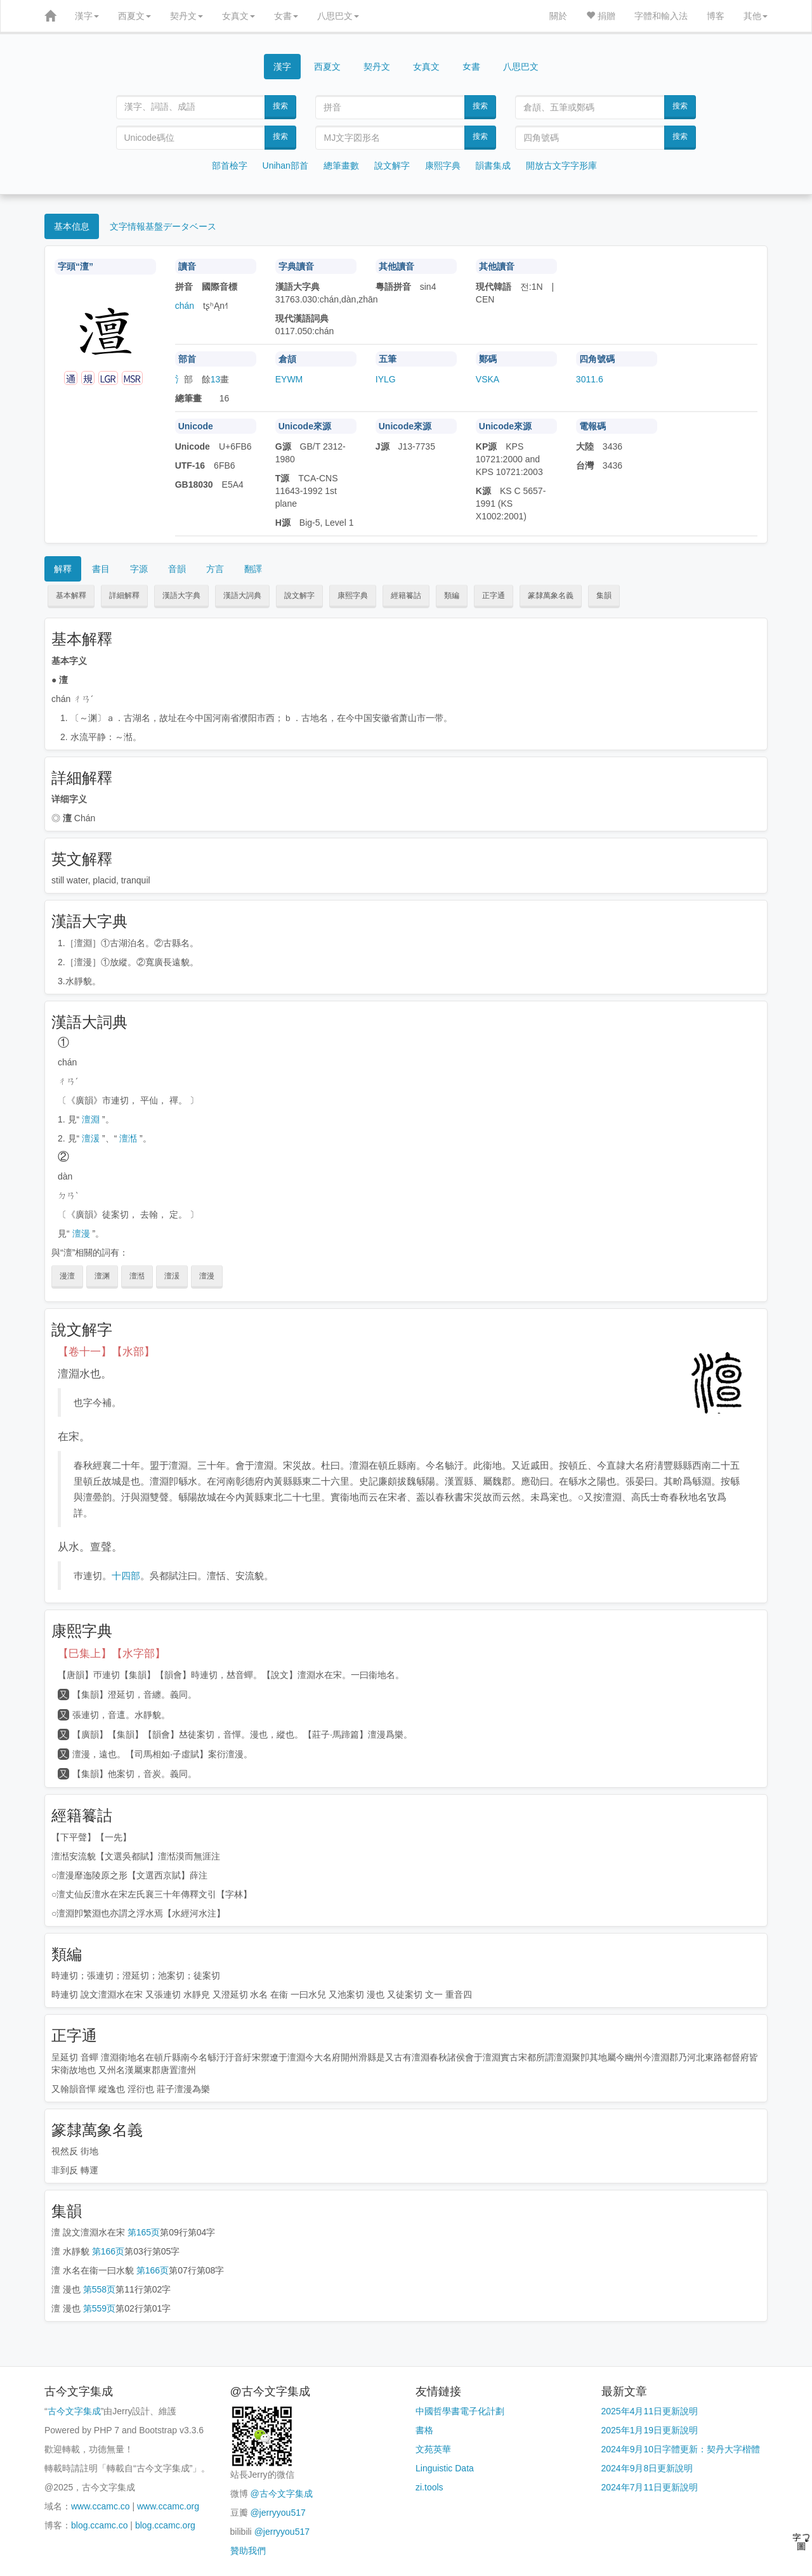 Image resolution: width=812 pixels, height=2576 pixels. What do you see at coordinates (253, 569) in the screenshot?
I see `翻譯` at bounding box center [253, 569].